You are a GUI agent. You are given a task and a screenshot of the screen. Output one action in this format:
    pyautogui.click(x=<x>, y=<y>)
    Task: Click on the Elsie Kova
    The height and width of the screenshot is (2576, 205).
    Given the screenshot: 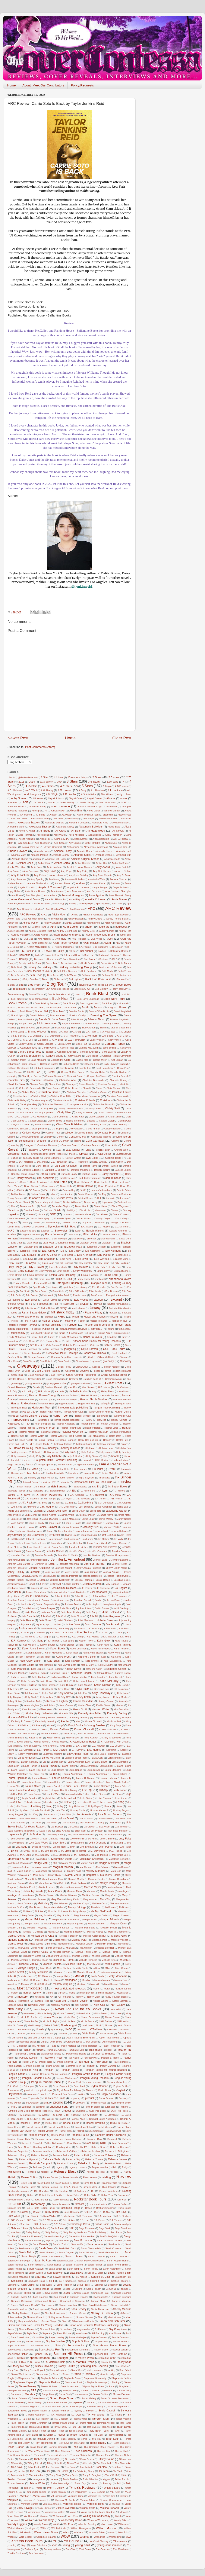 What is the action you would take?
    pyautogui.click(x=65, y=1259)
    